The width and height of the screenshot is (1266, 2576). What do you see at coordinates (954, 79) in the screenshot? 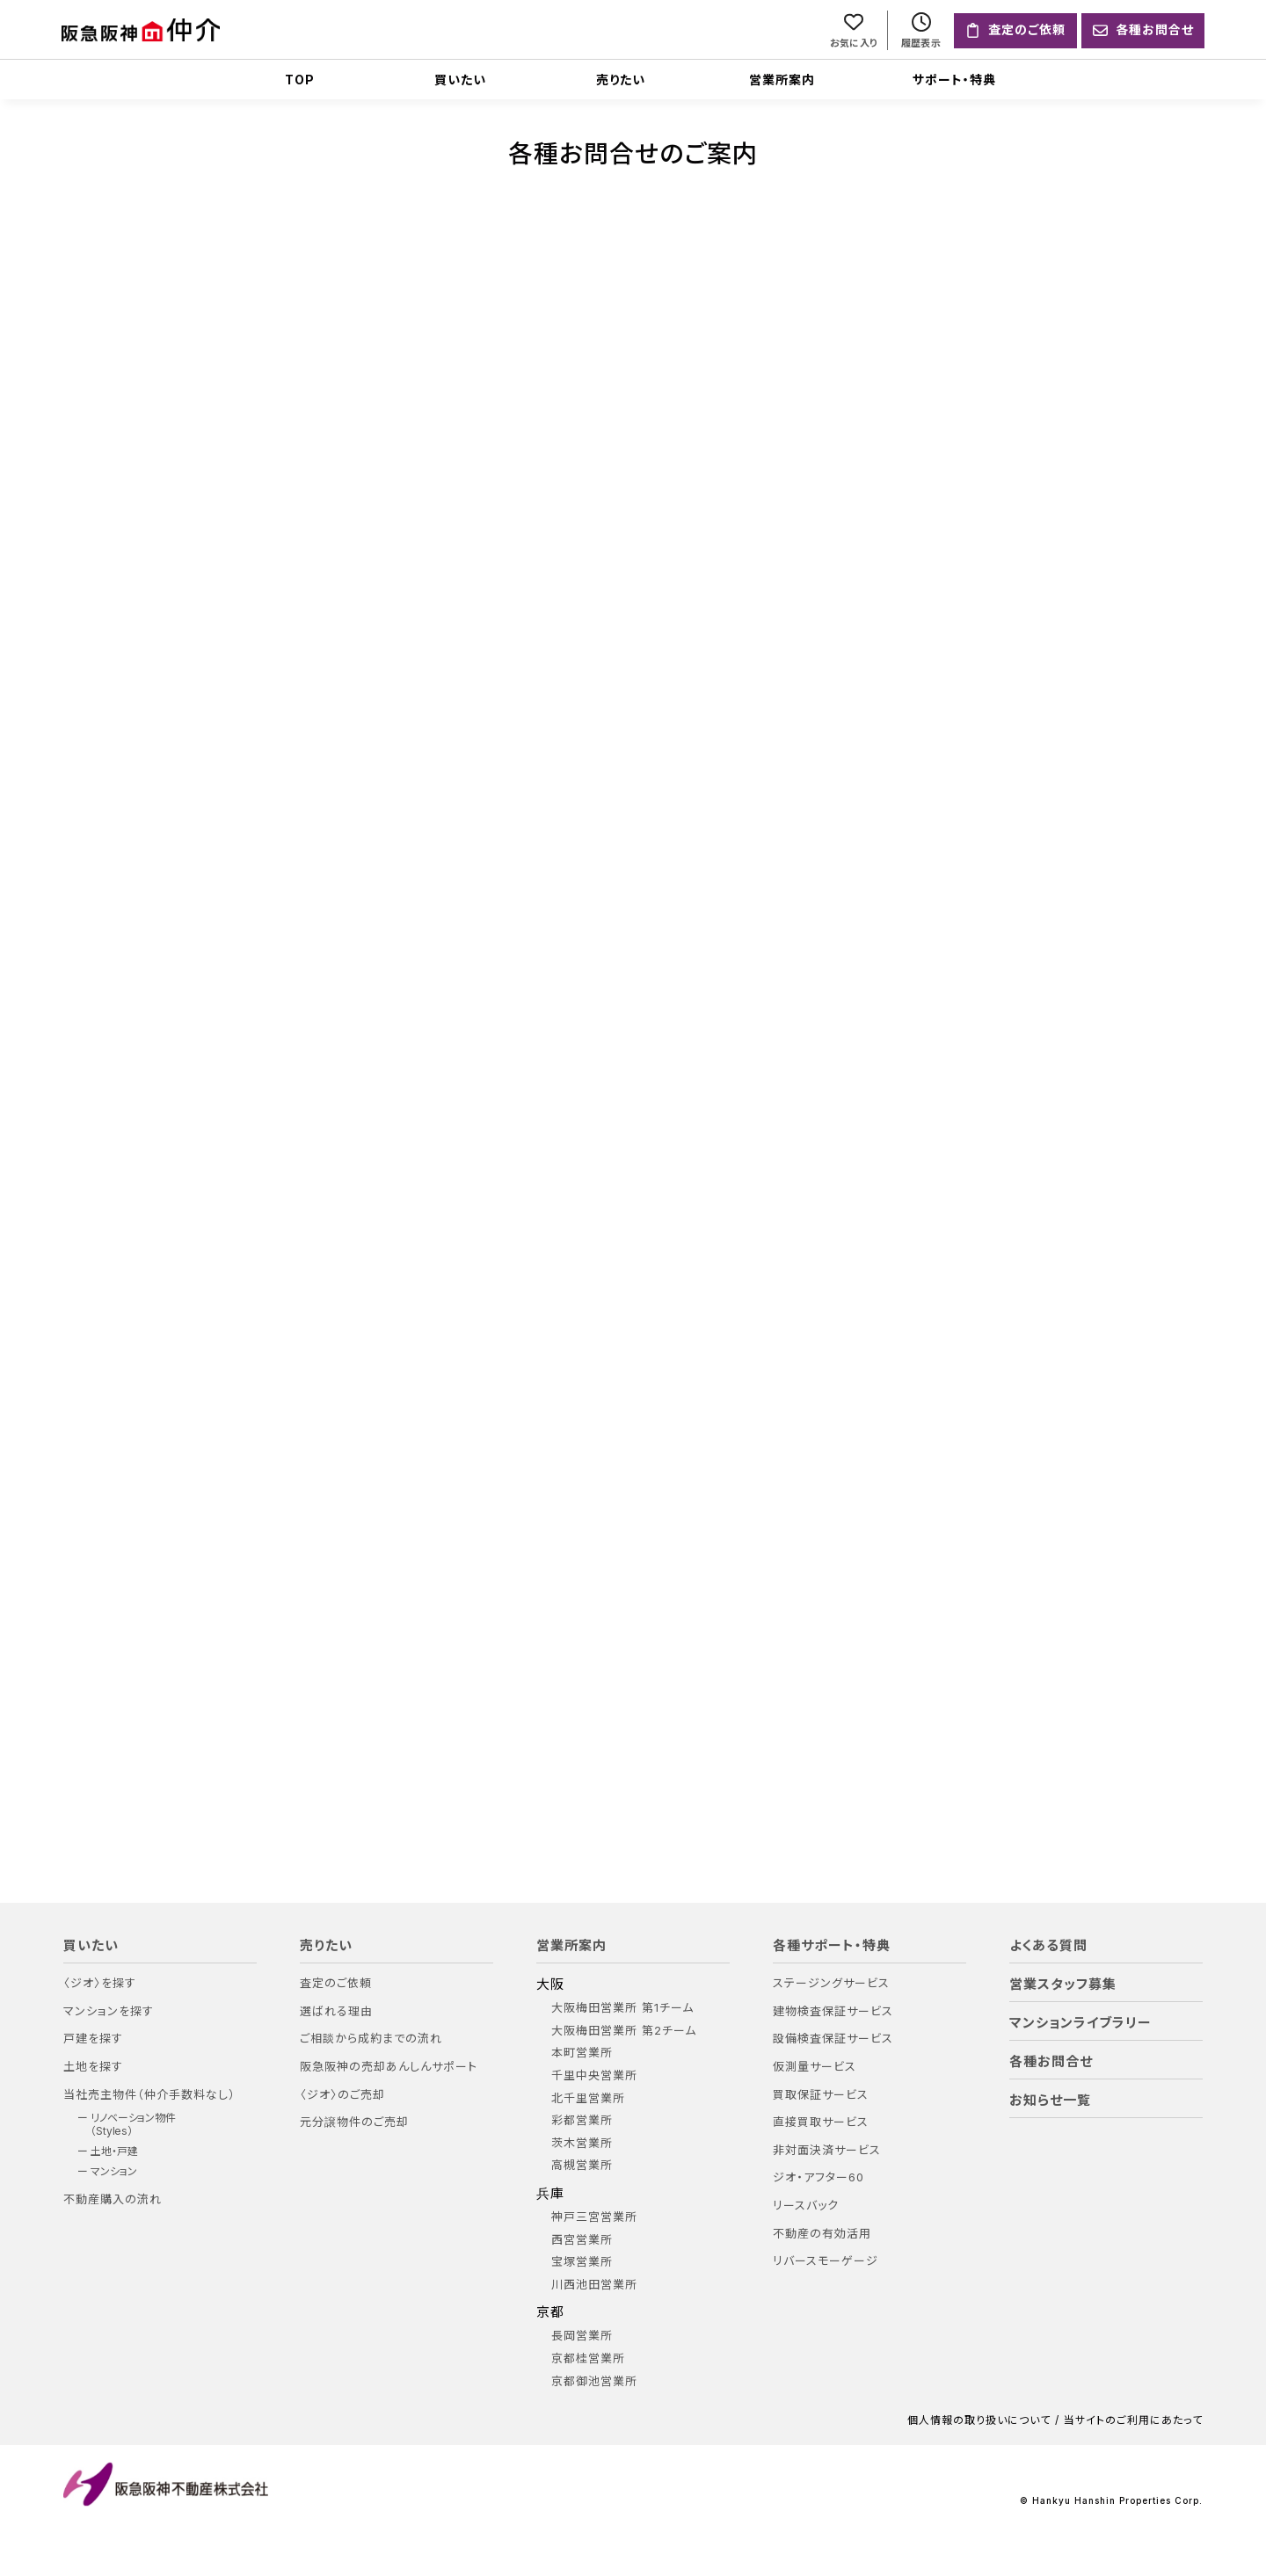
I see `サポート・特典` at bounding box center [954, 79].